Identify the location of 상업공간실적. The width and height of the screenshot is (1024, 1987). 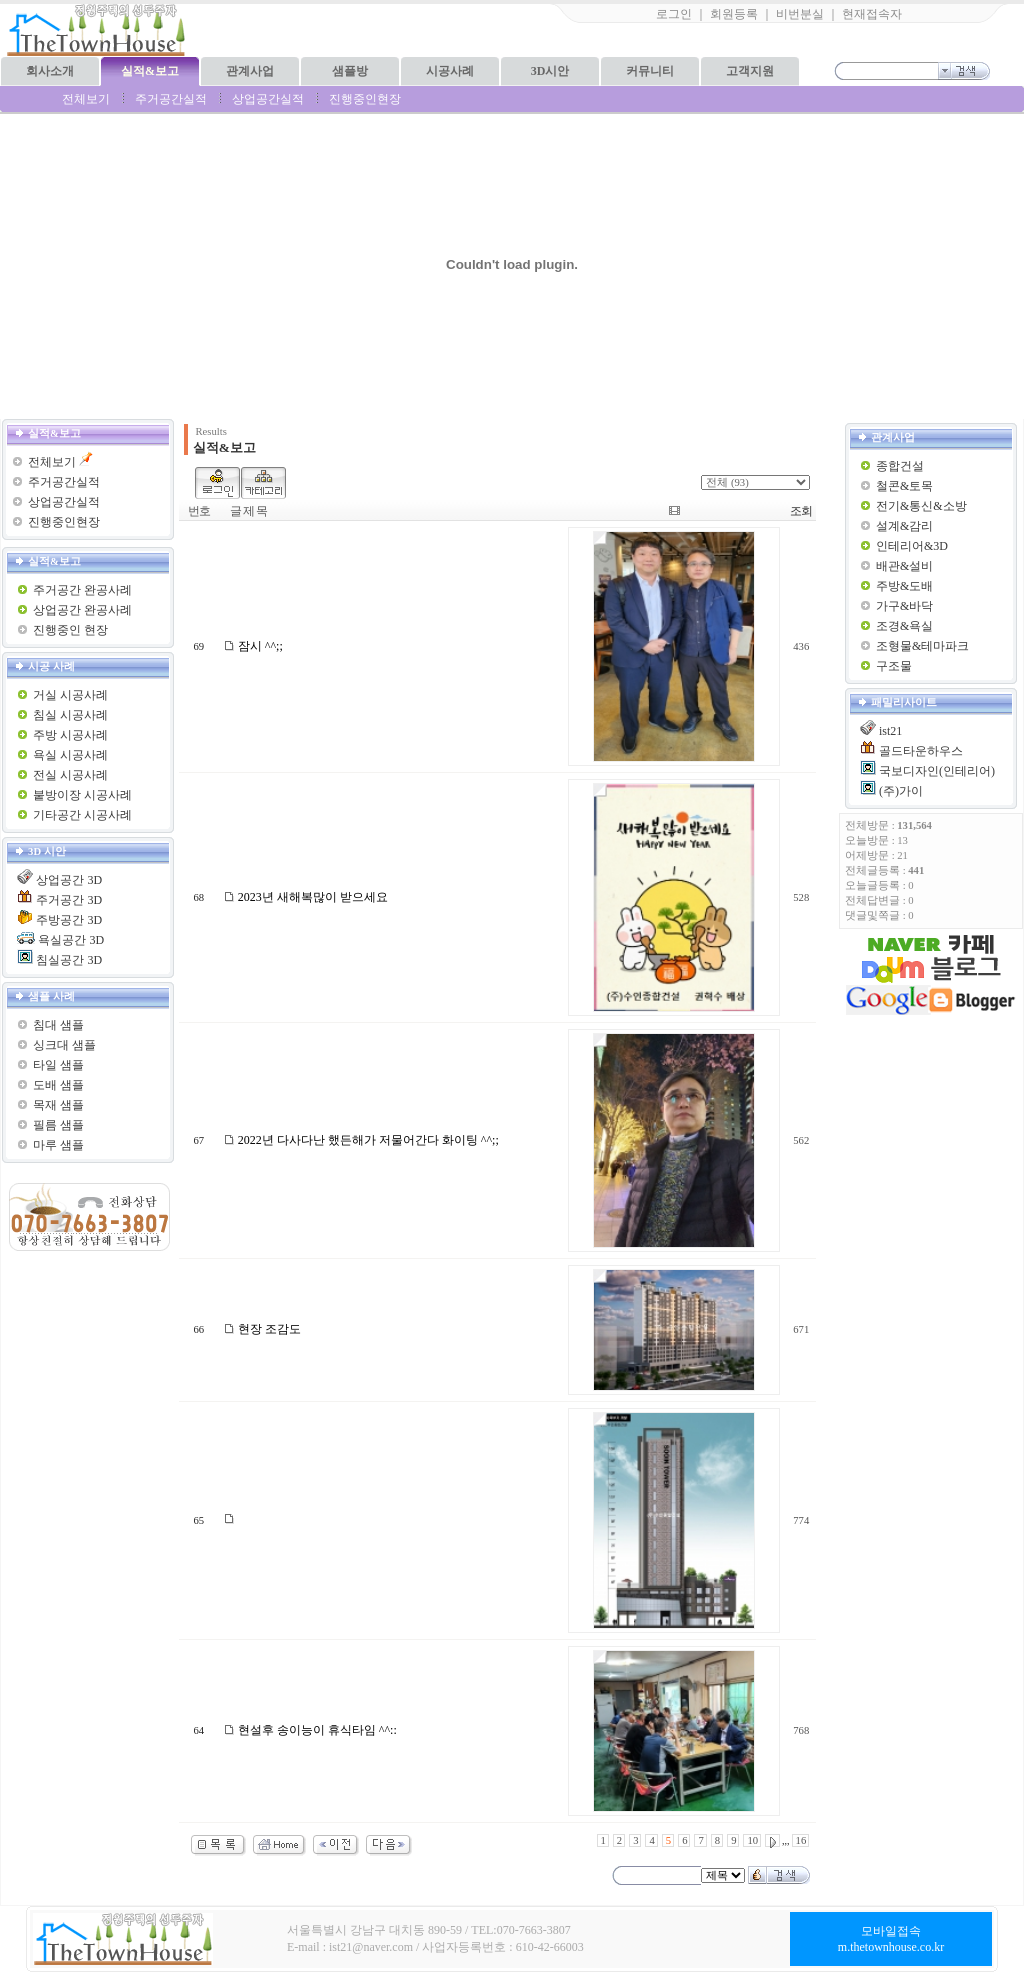
(268, 99).